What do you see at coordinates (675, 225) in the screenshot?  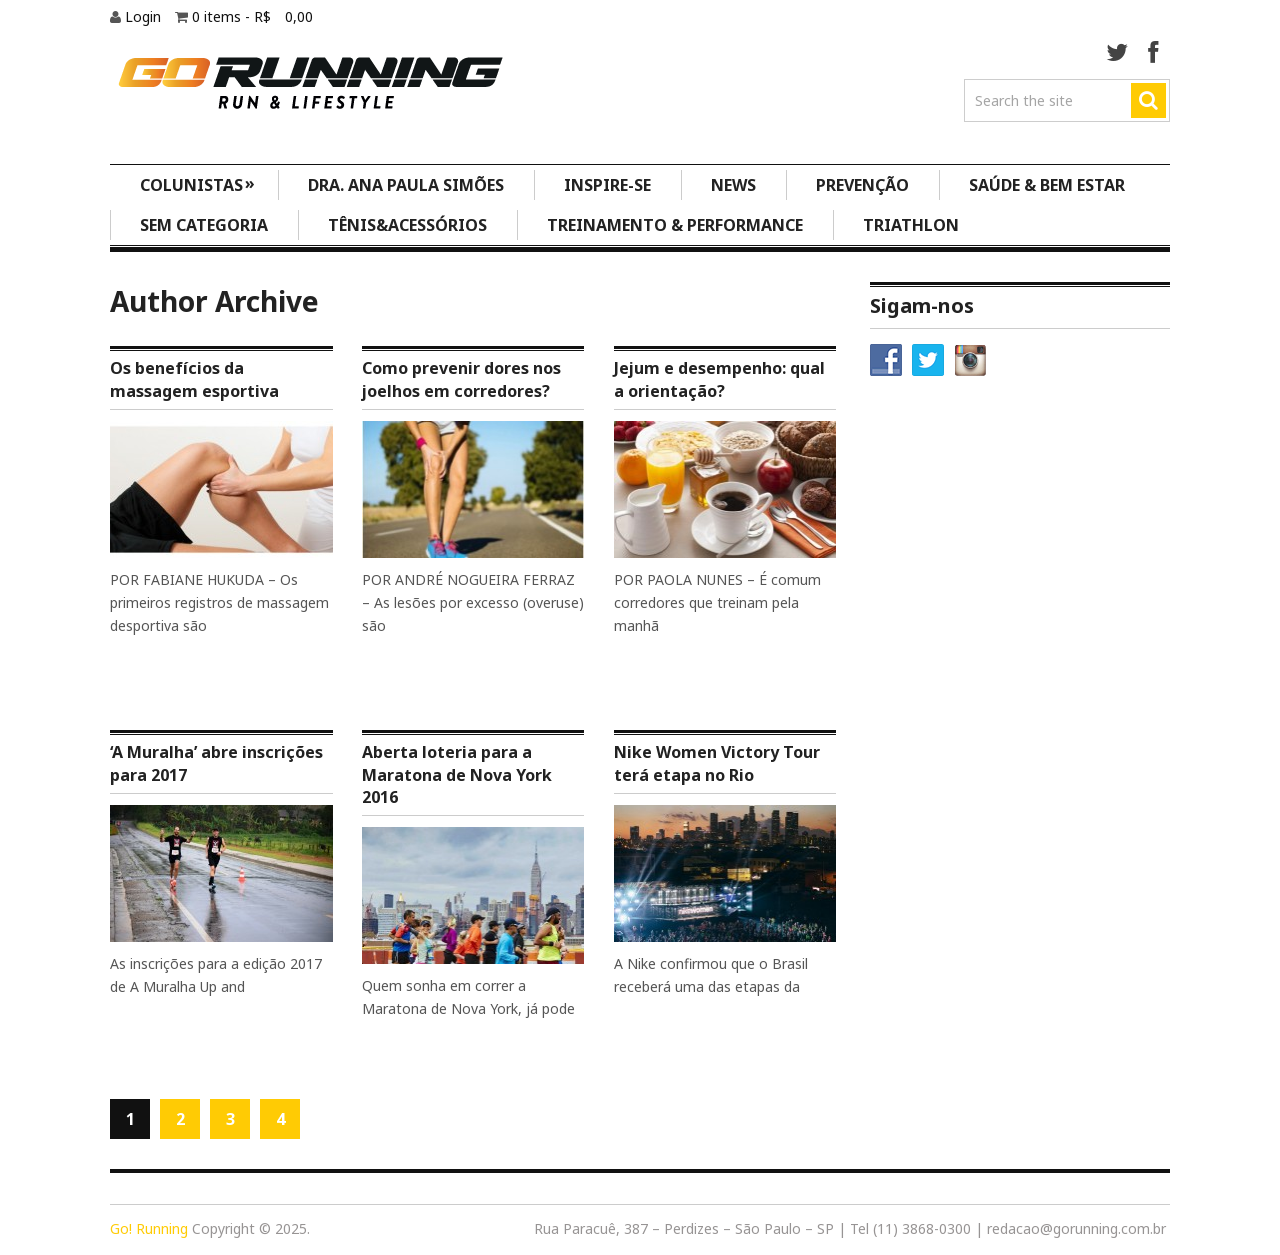 I see `Treinamento & Performance` at bounding box center [675, 225].